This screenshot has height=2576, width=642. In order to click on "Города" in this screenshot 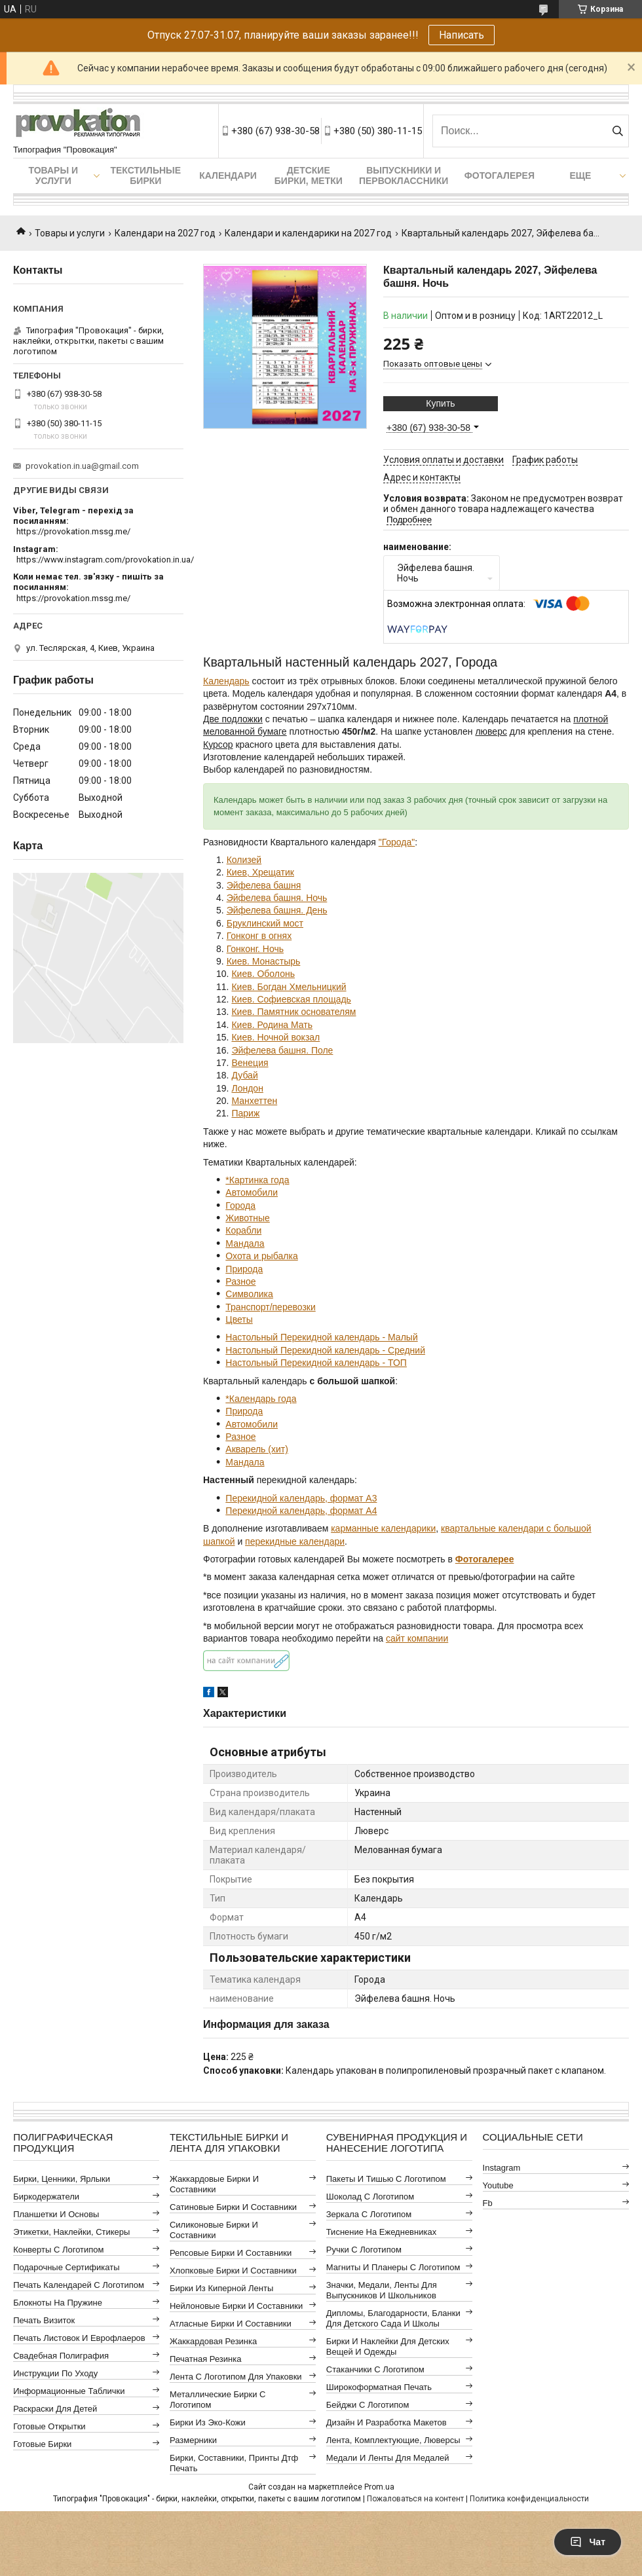, I will do `click(397, 842)`.